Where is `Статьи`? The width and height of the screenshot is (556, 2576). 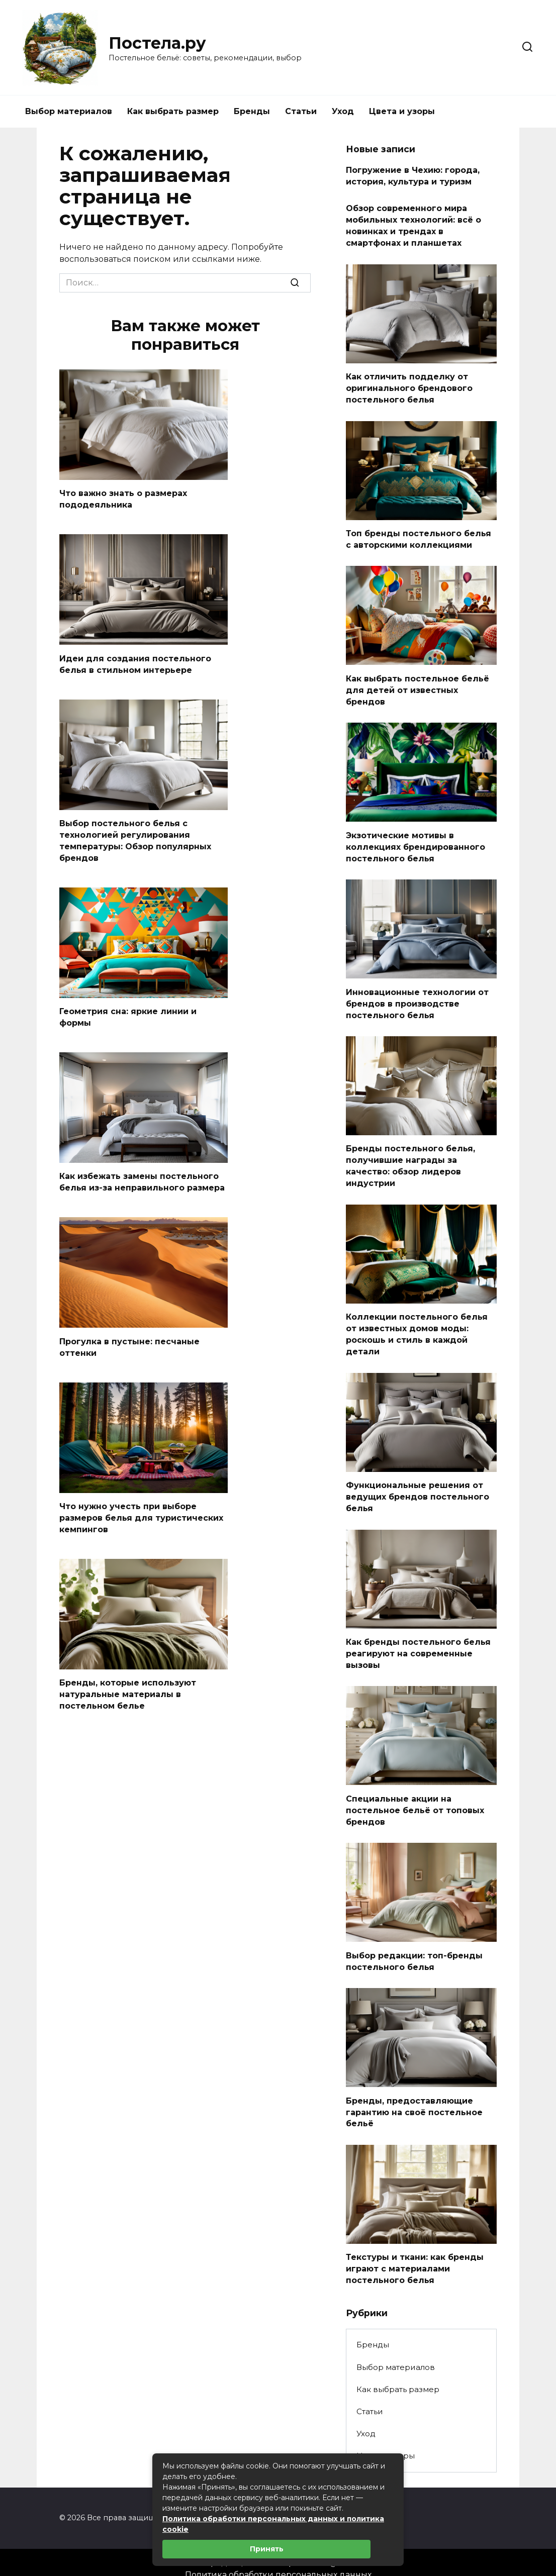 Статьи is located at coordinates (301, 111).